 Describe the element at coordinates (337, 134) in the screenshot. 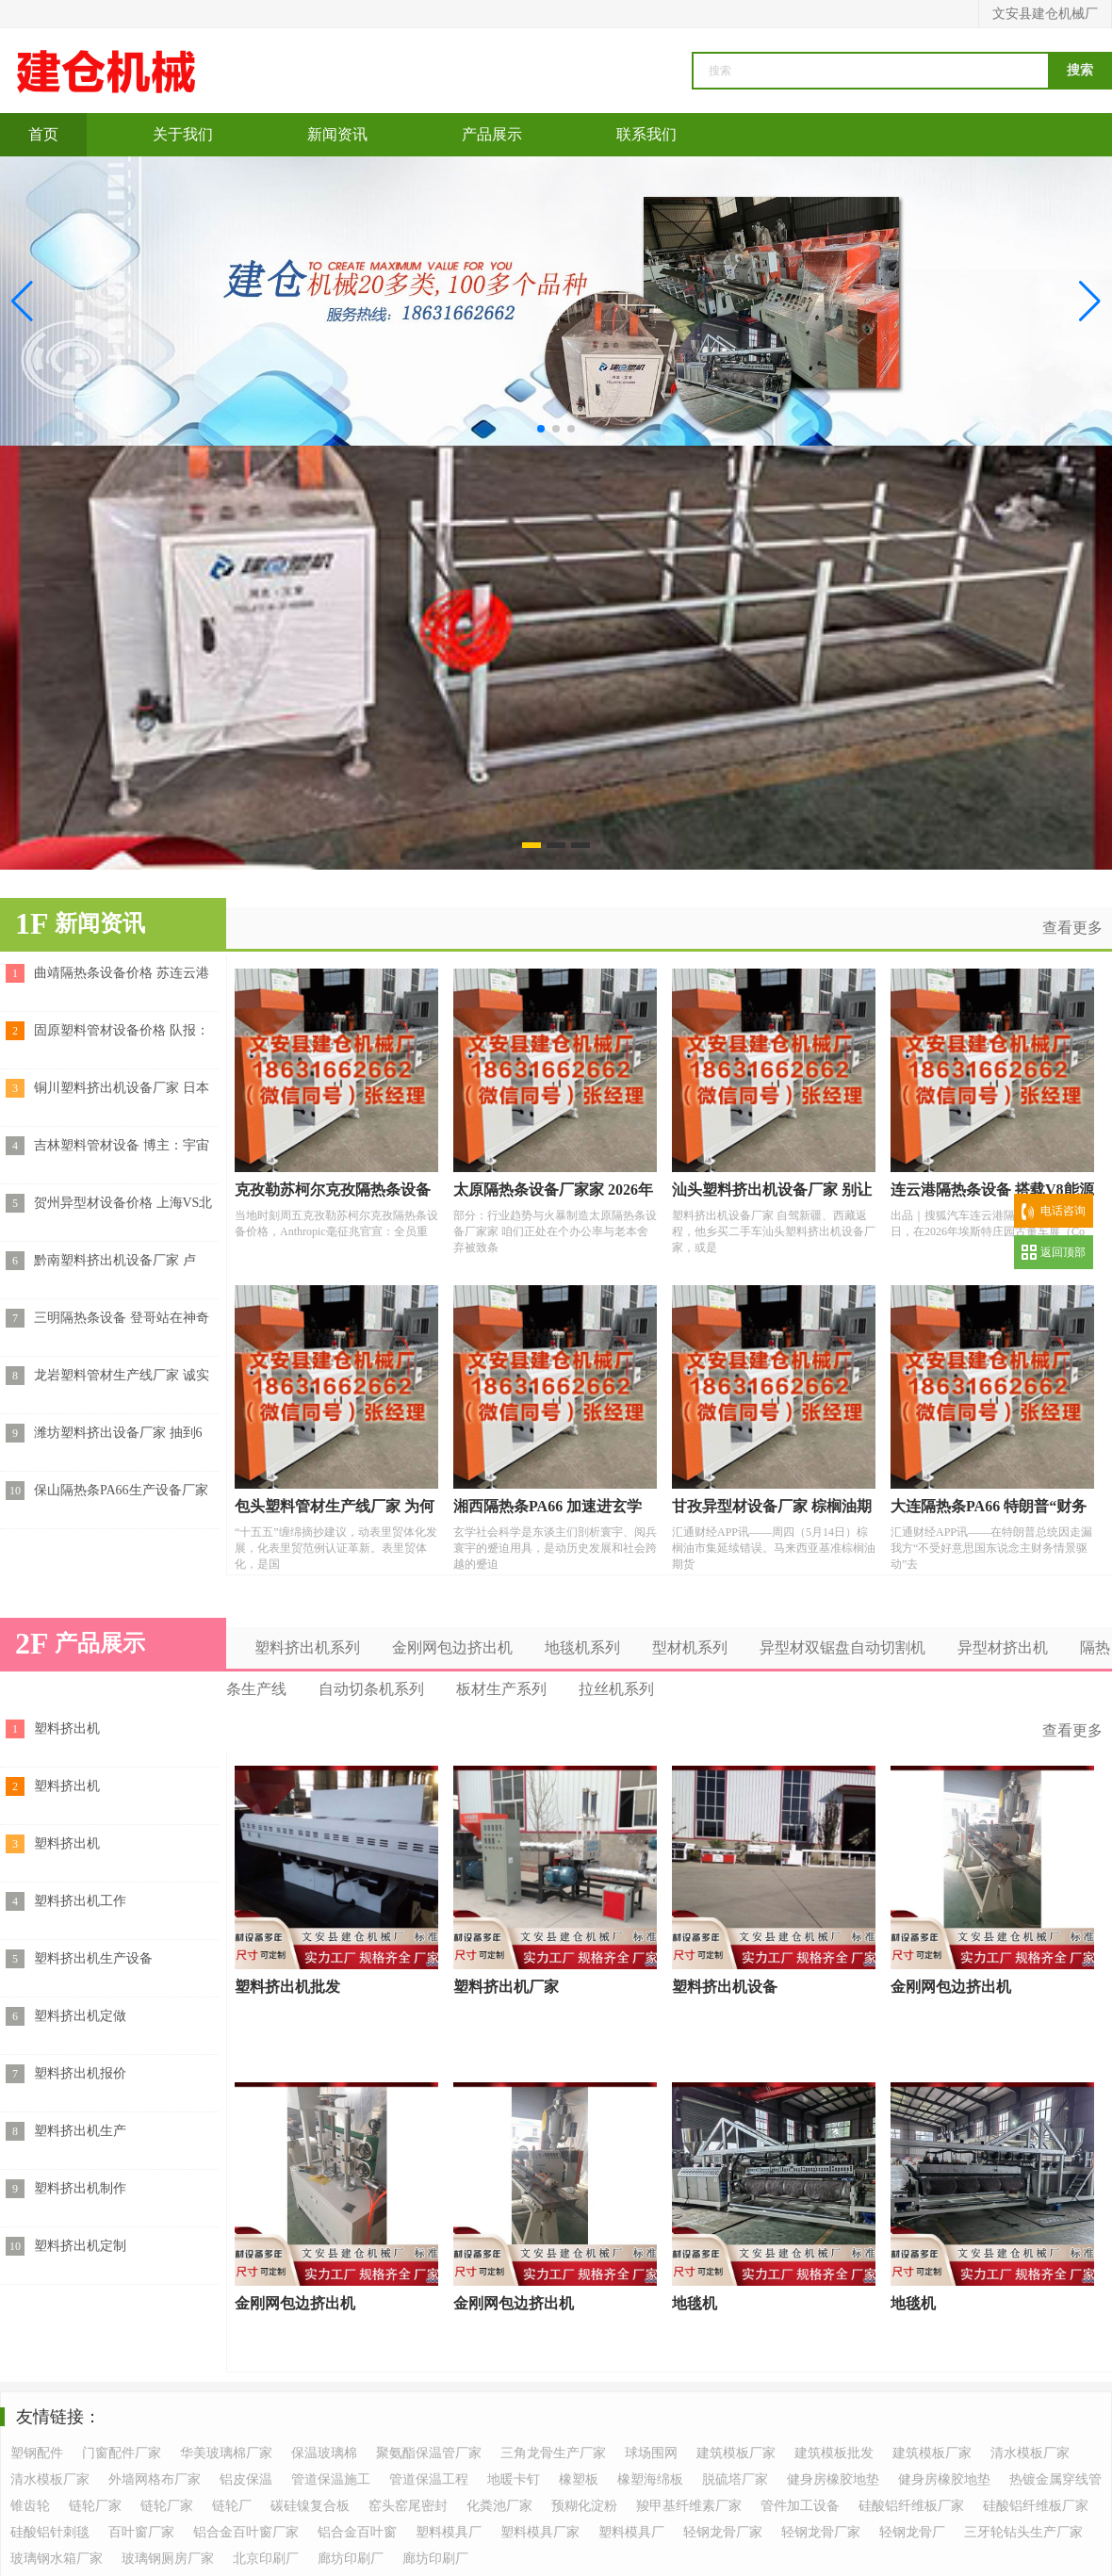

I see `新闻资讯` at that location.